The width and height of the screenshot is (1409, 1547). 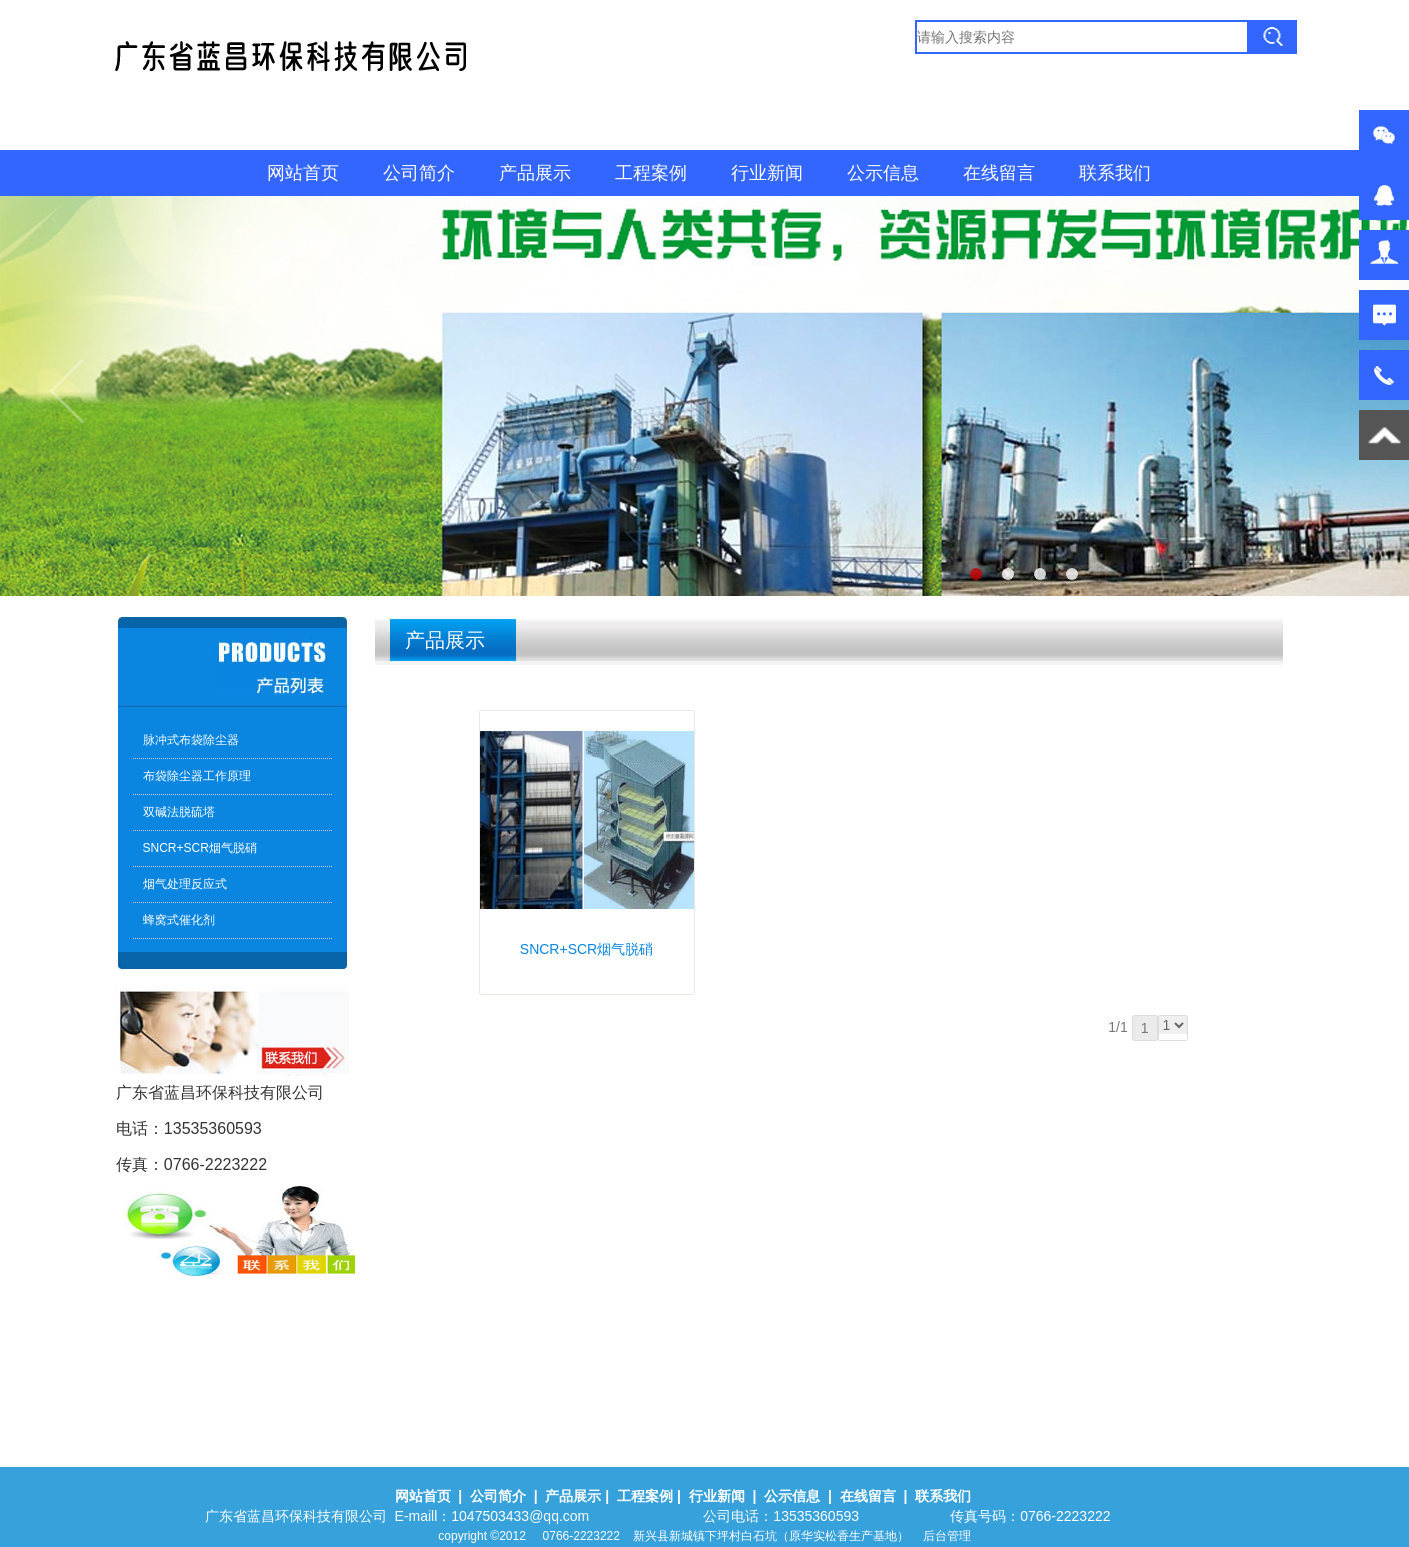 I want to click on 蜂窝式催化剂, so click(x=179, y=920).